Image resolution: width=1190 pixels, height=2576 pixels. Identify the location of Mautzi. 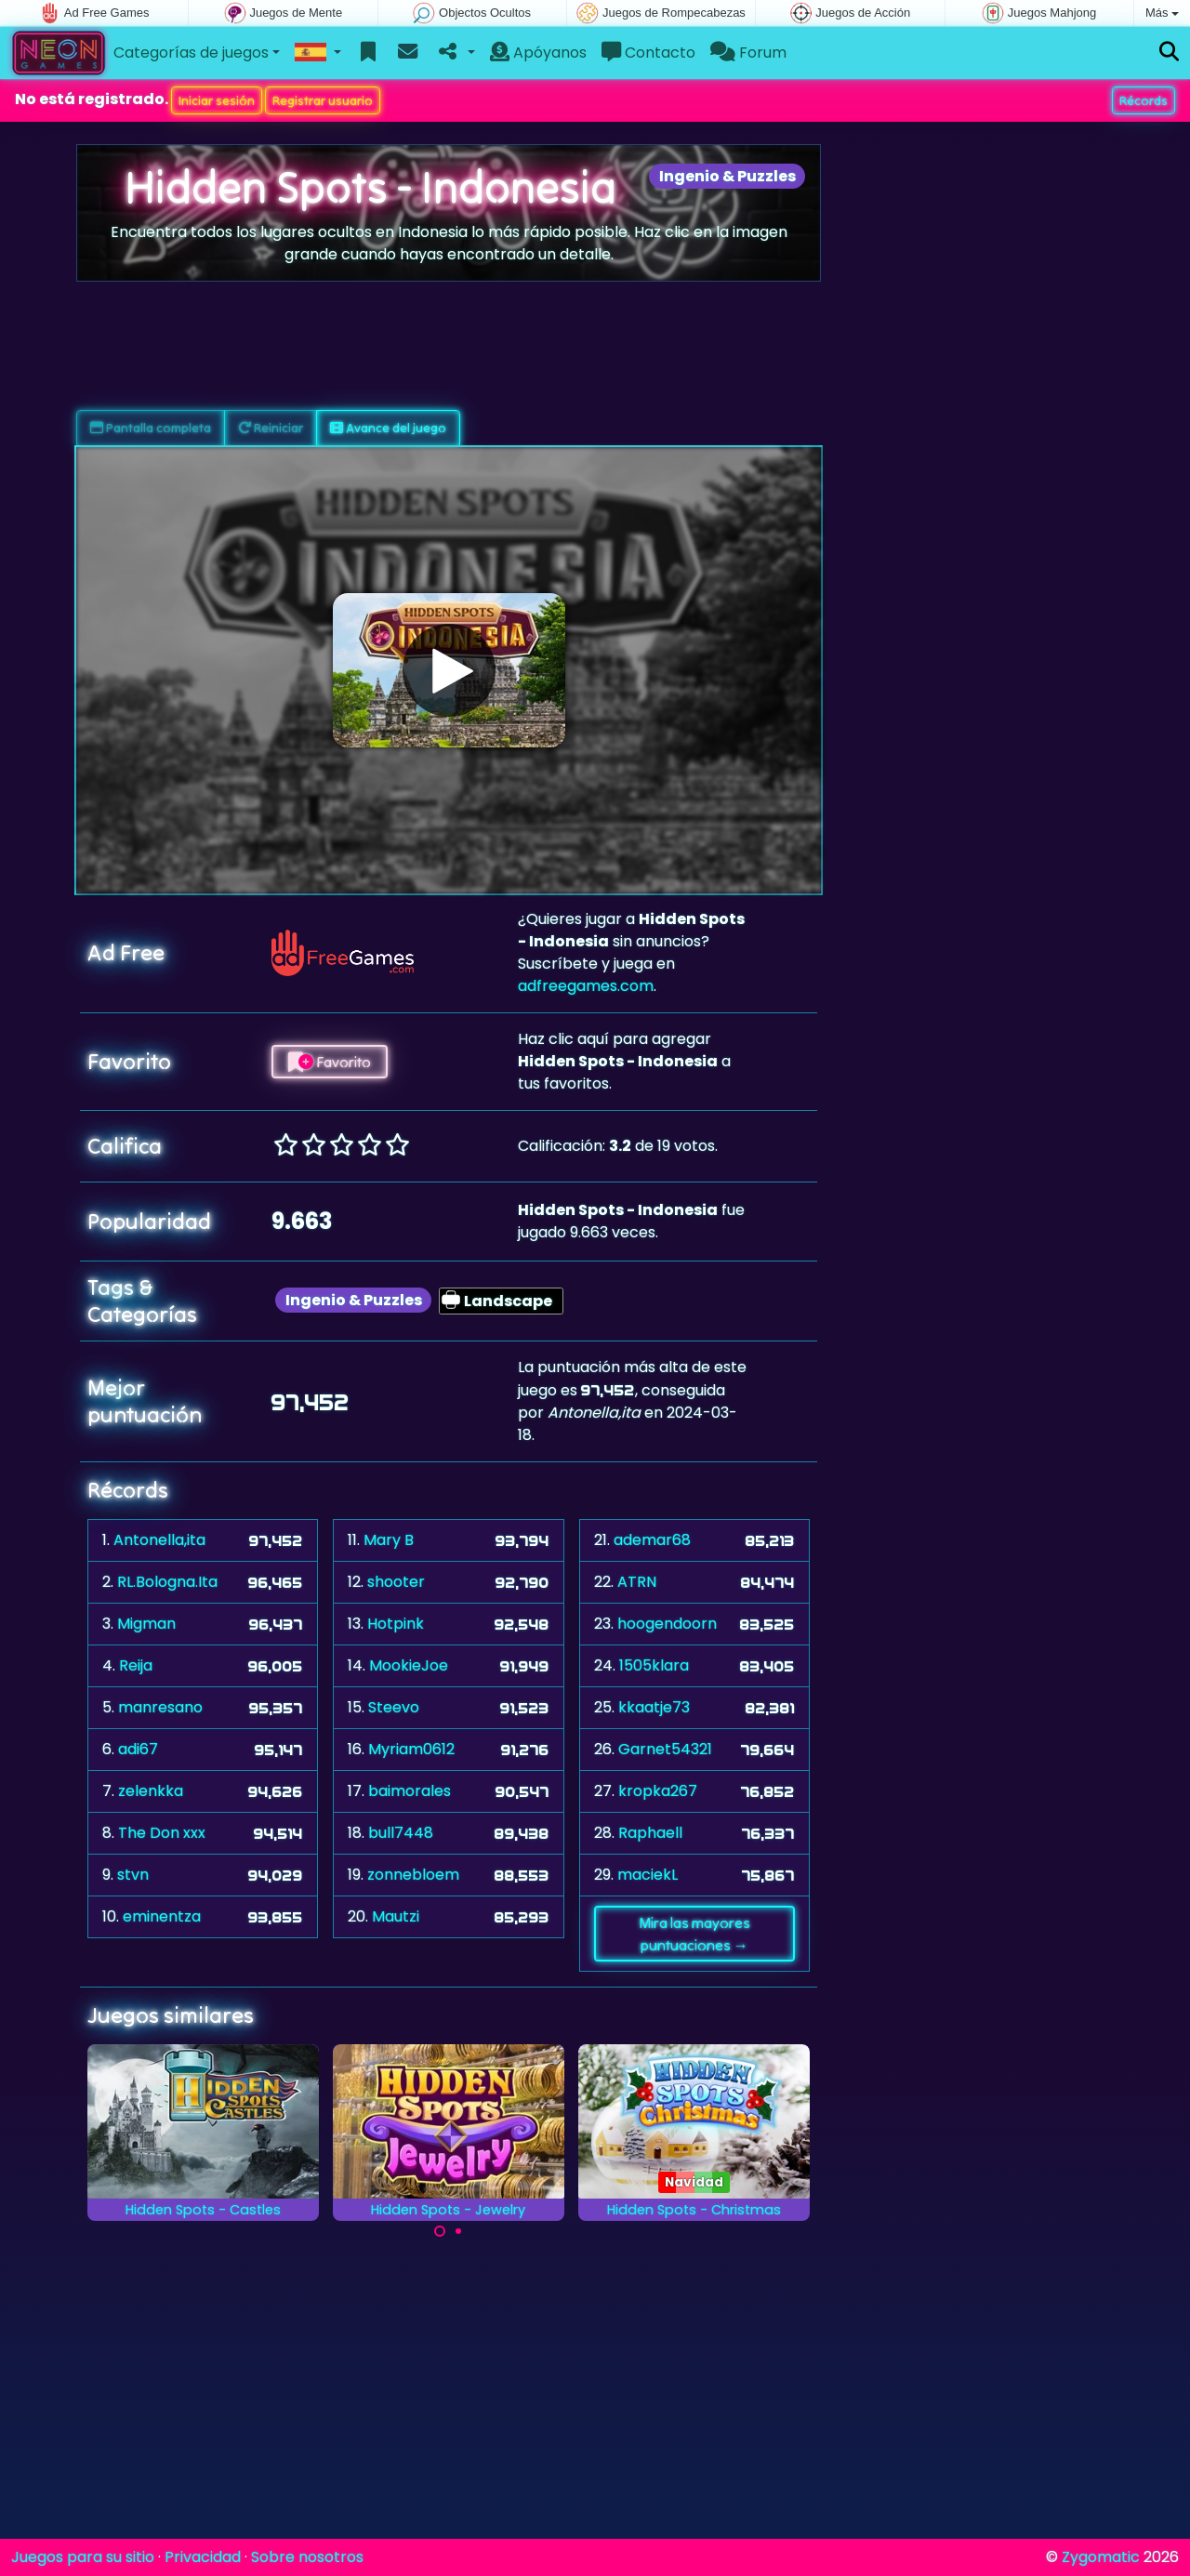
(395, 1916).